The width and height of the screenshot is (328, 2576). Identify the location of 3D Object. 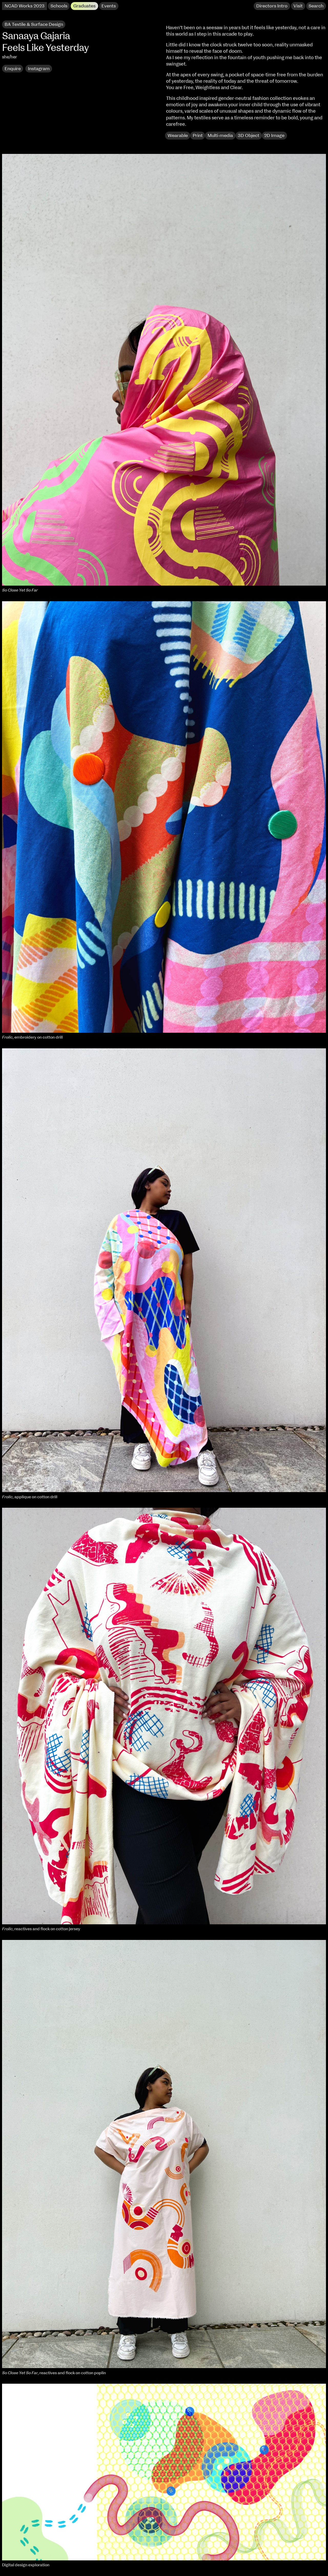
(248, 135).